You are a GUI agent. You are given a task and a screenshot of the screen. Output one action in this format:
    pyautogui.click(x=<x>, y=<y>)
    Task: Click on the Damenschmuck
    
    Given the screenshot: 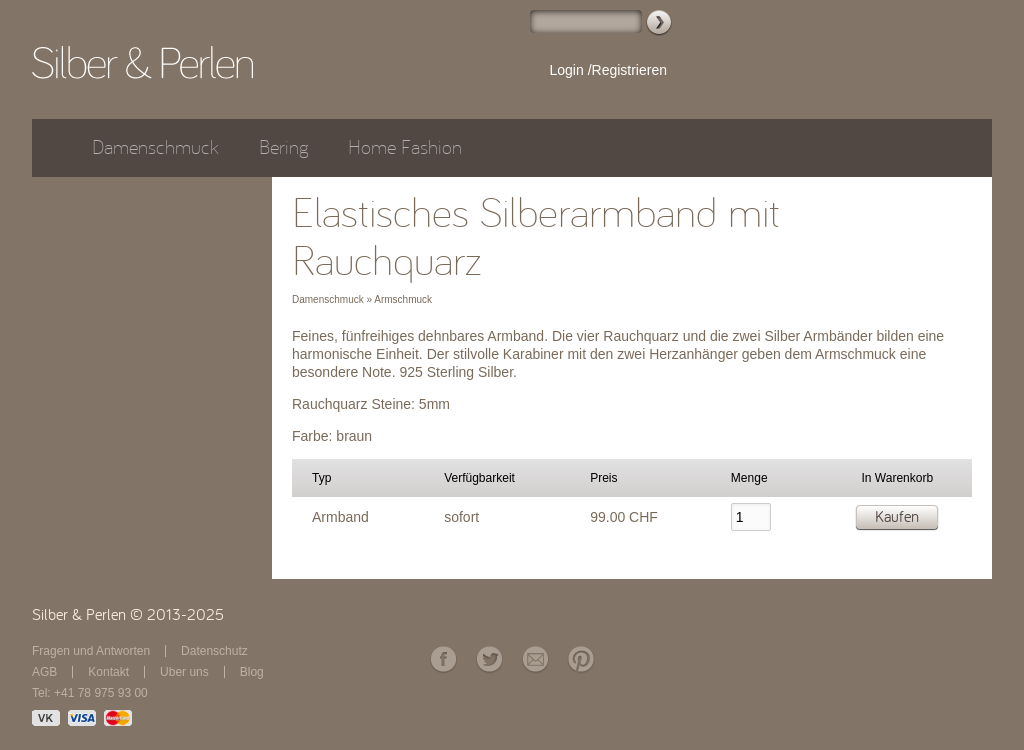 What is the action you would take?
    pyautogui.click(x=155, y=147)
    